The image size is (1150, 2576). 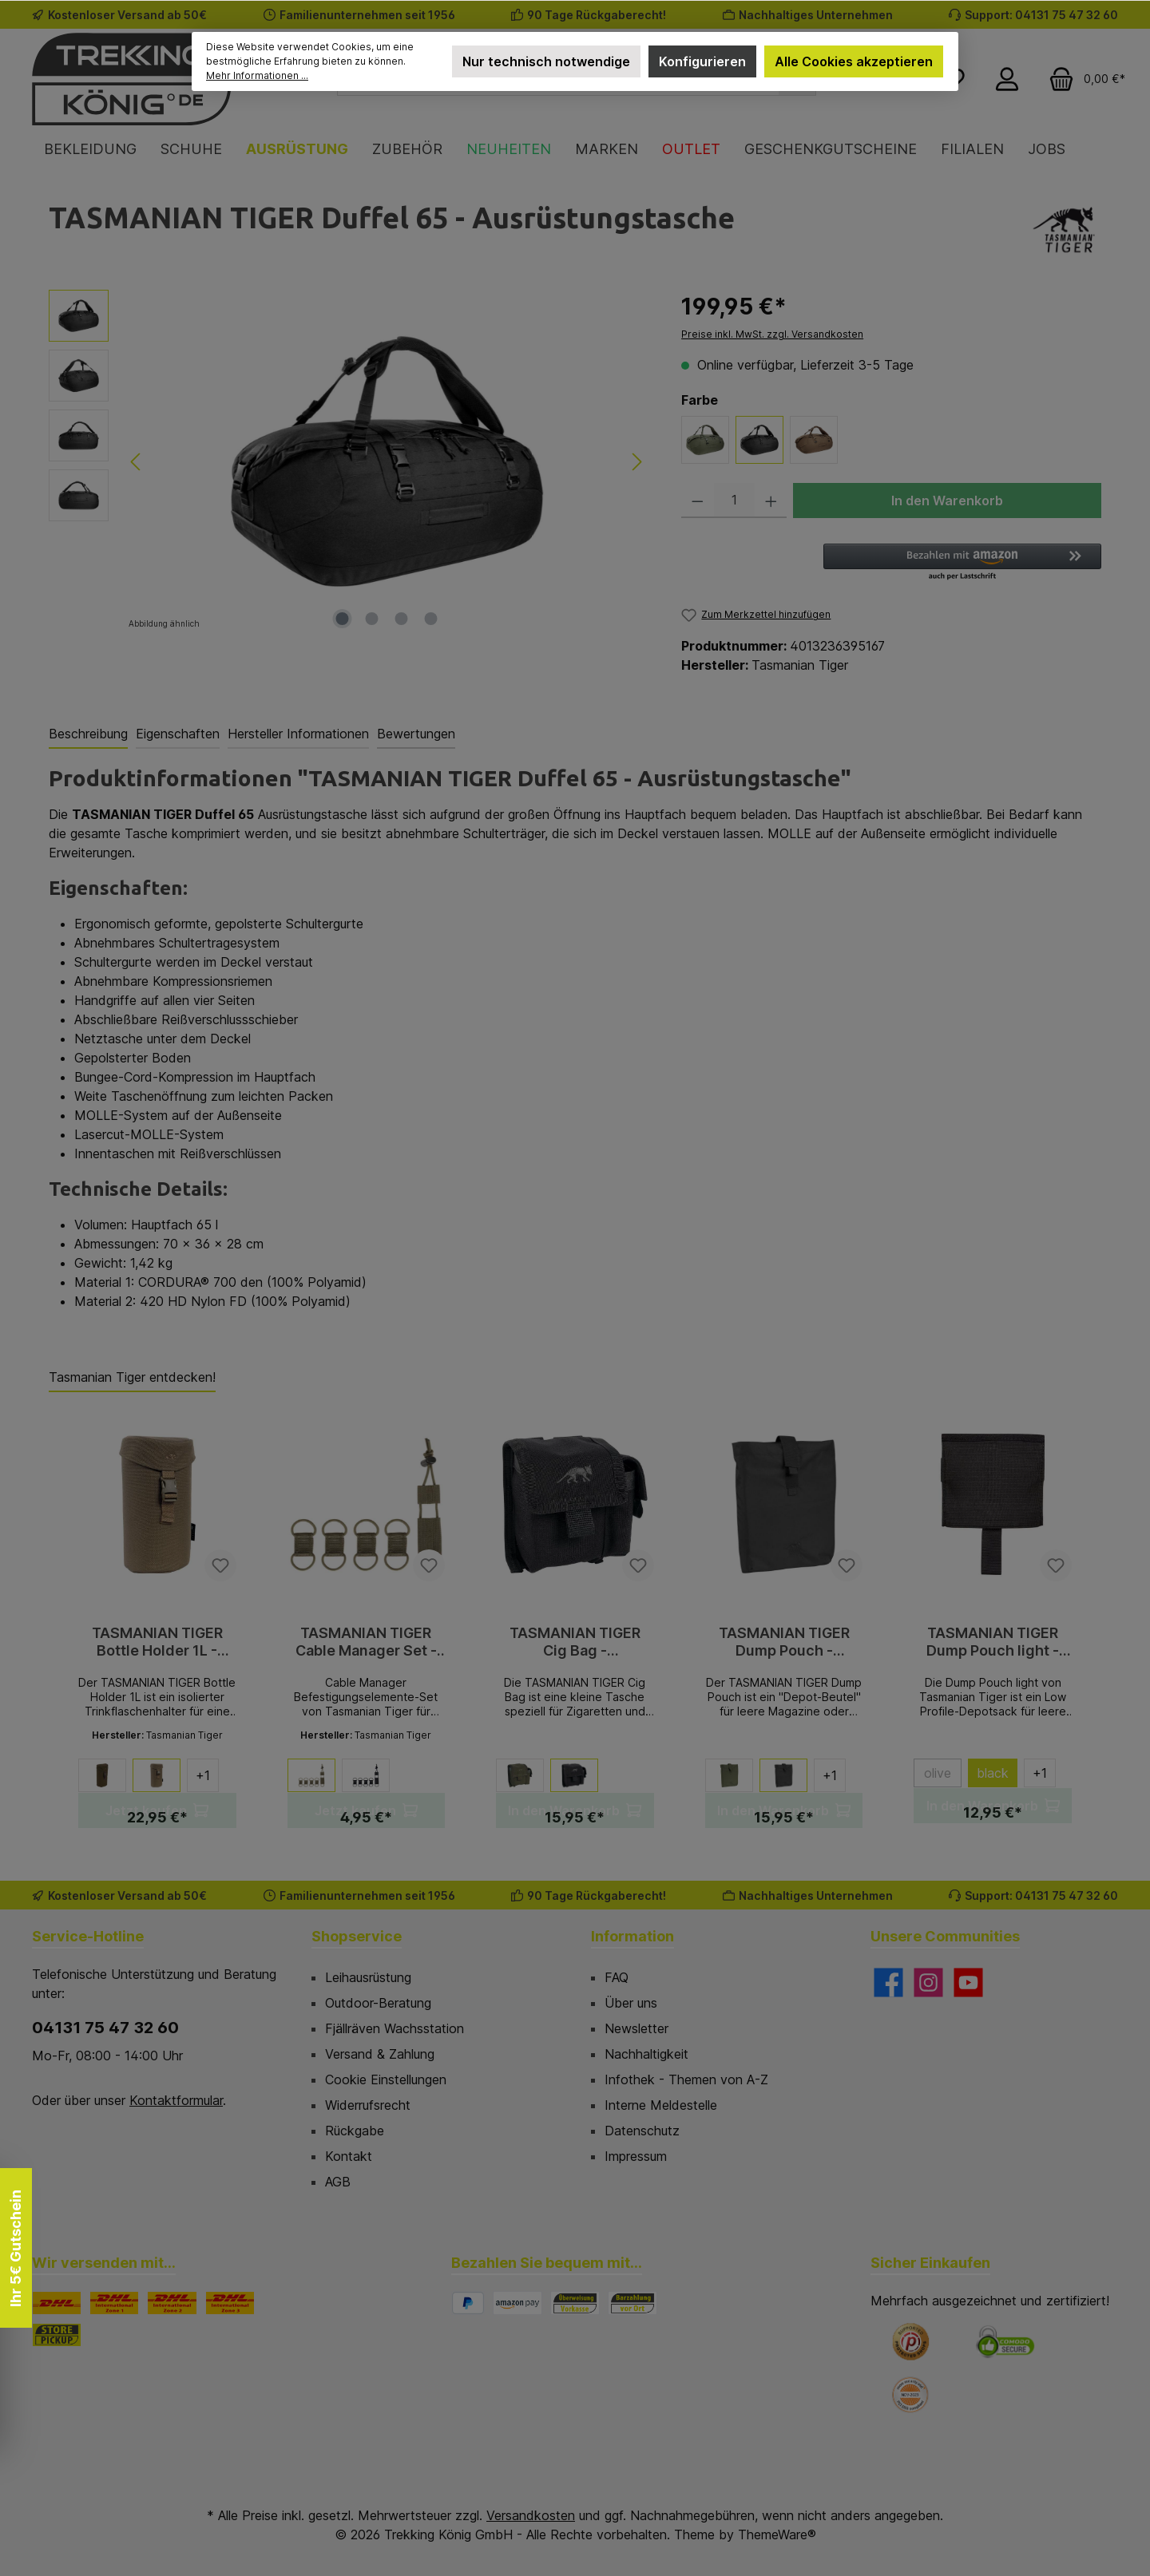 What do you see at coordinates (176, 2100) in the screenshot?
I see `Kontaktformular` at bounding box center [176, 2100].